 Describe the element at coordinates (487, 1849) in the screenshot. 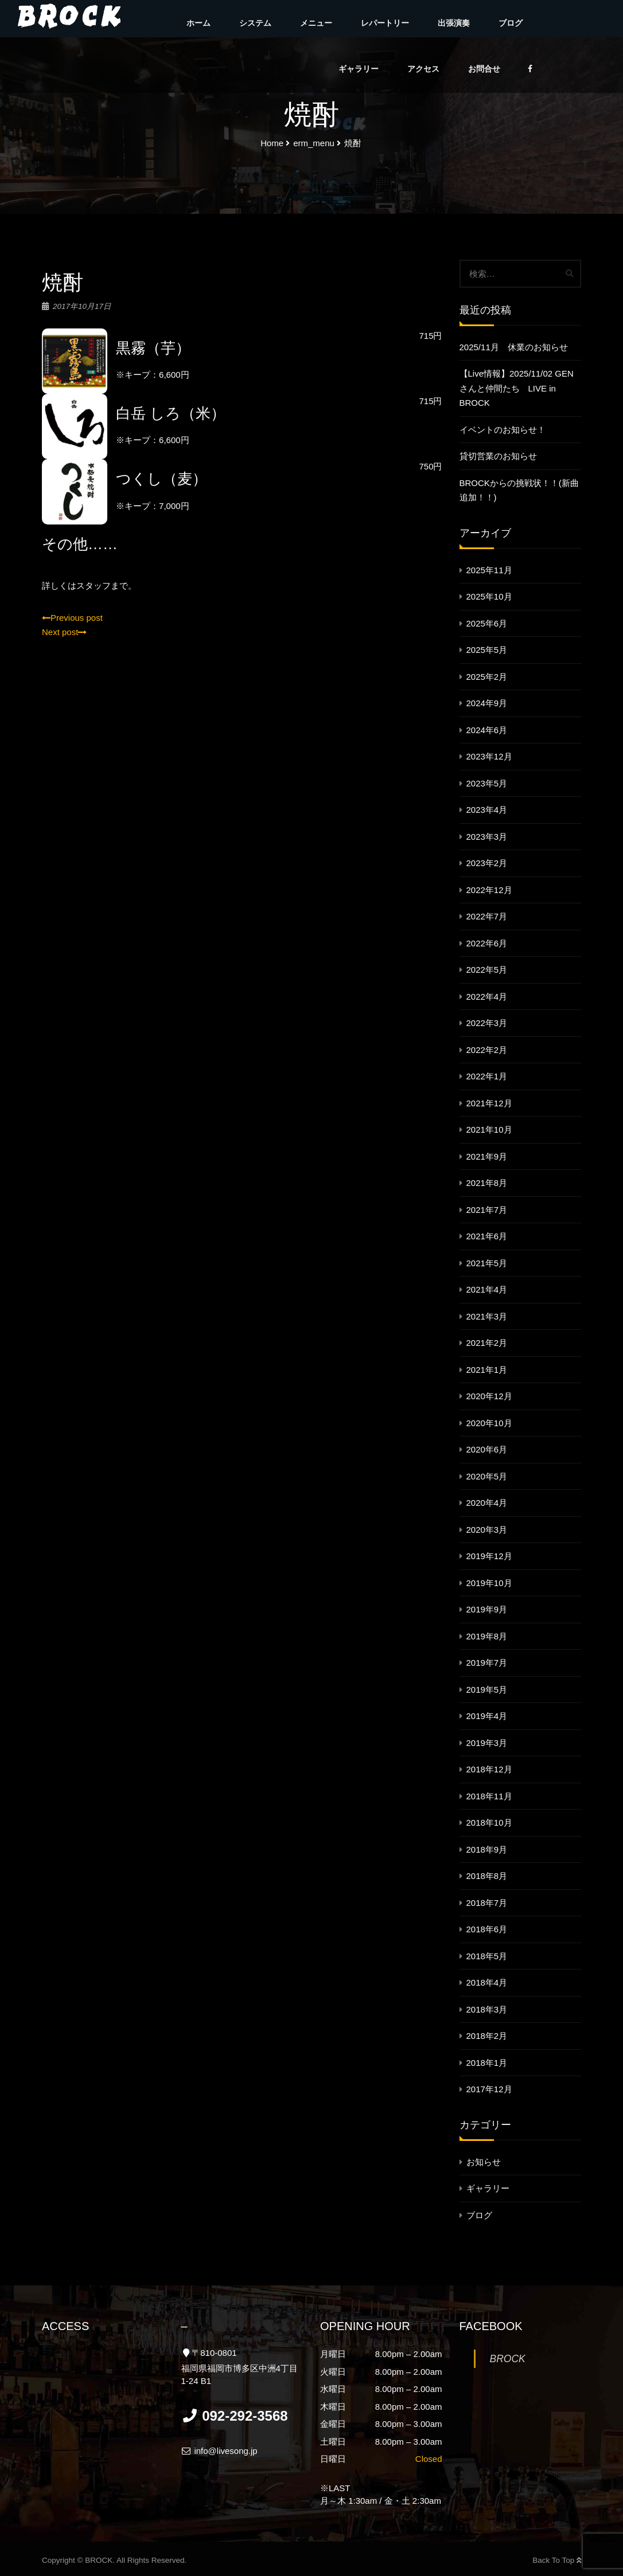

I see `2018年9月` at that location.